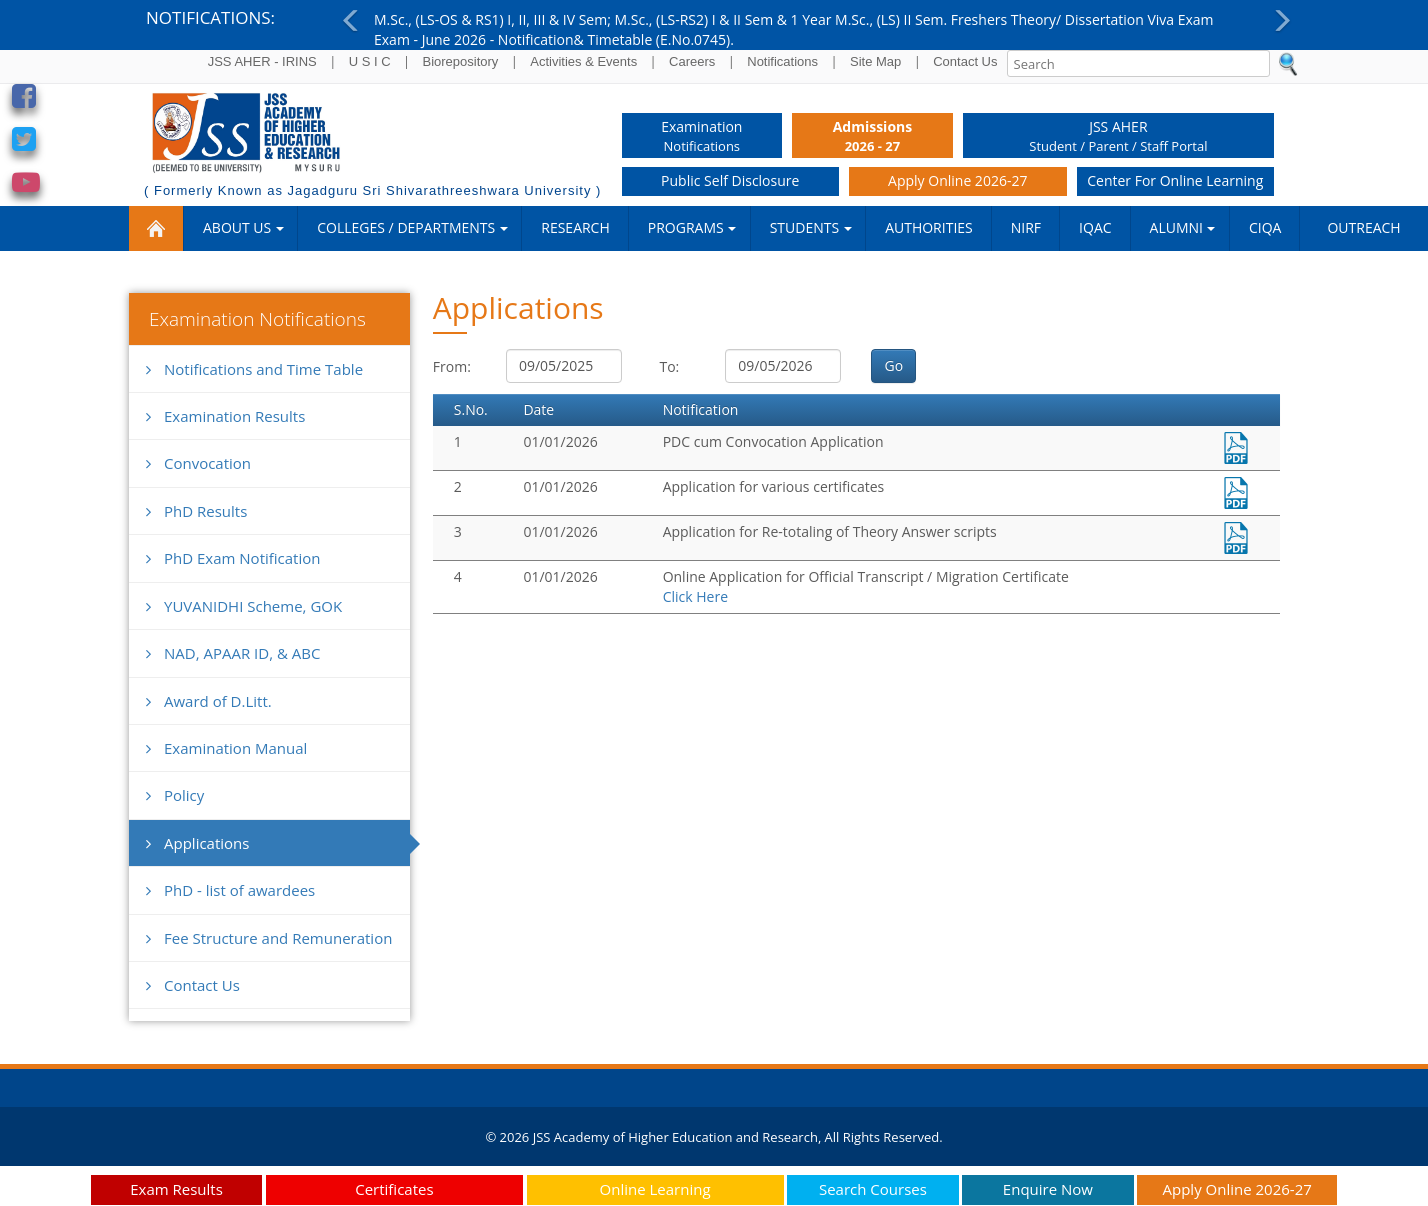 The height and width of the screenshot is (1206, 1428). Describe the element at coordinates (692, 61) in the screenshot. I see `Careers` at that location.